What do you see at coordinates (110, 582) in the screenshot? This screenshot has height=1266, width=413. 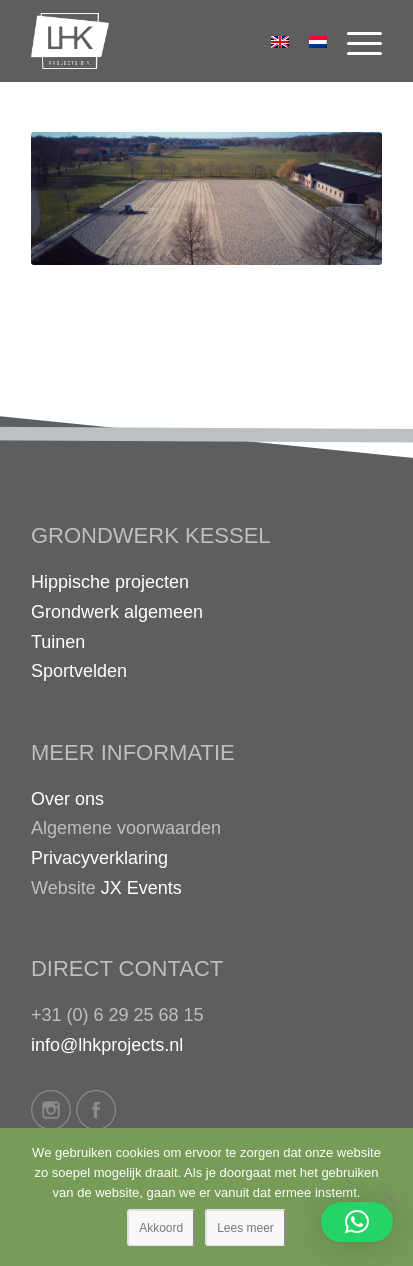 I see `Hippische projecten` at bounding box center [110, 582].